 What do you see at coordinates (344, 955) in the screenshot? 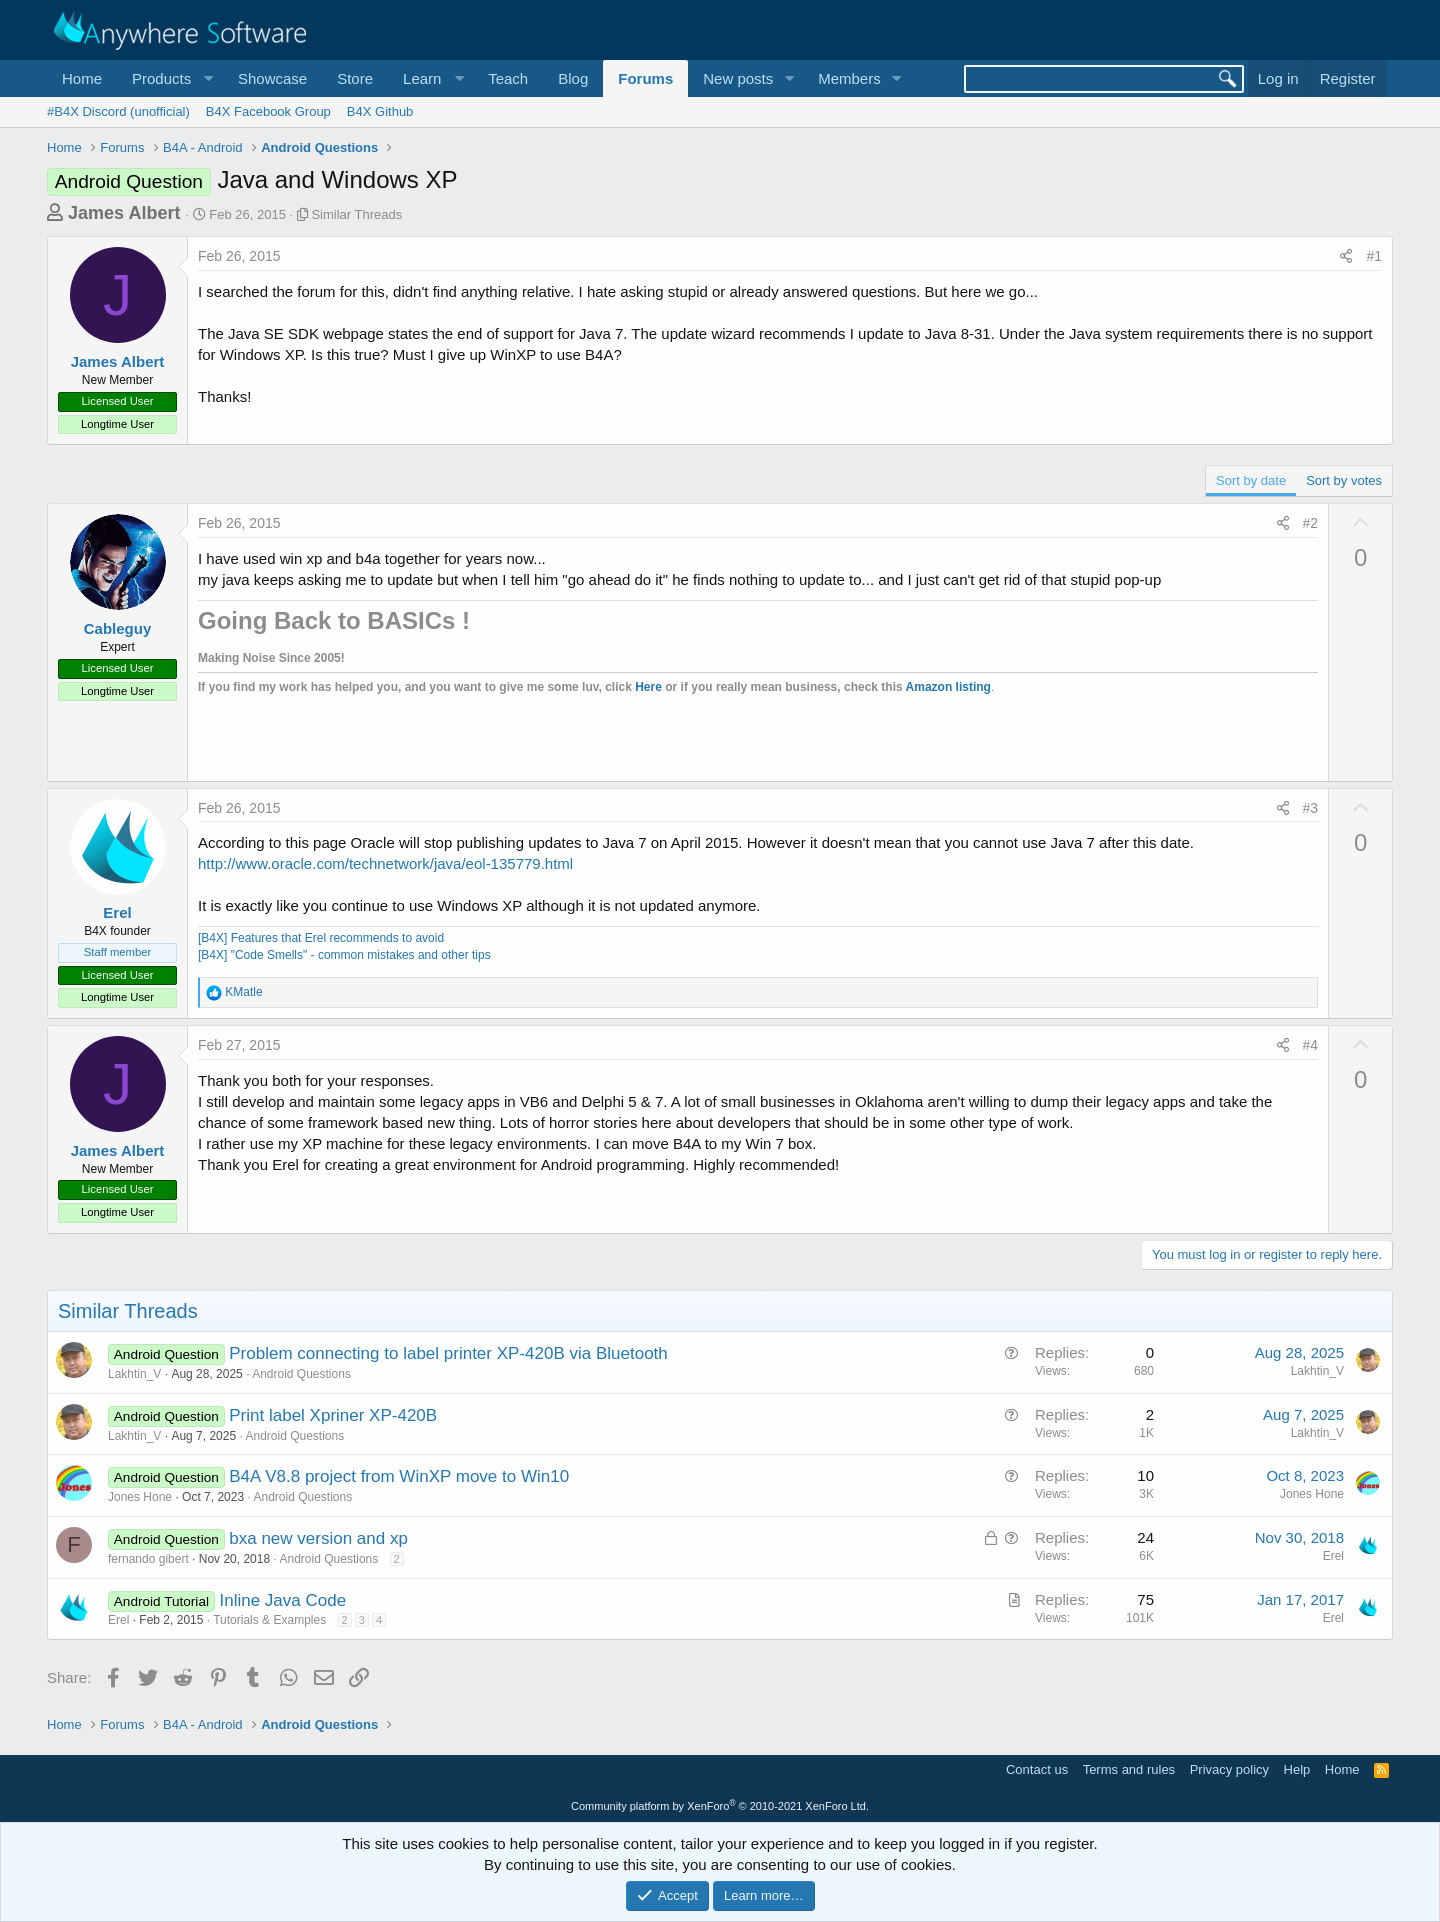
I see `[B4X] "Code Smells" - common mistakes and other tips` at bounding box center [344, 955].